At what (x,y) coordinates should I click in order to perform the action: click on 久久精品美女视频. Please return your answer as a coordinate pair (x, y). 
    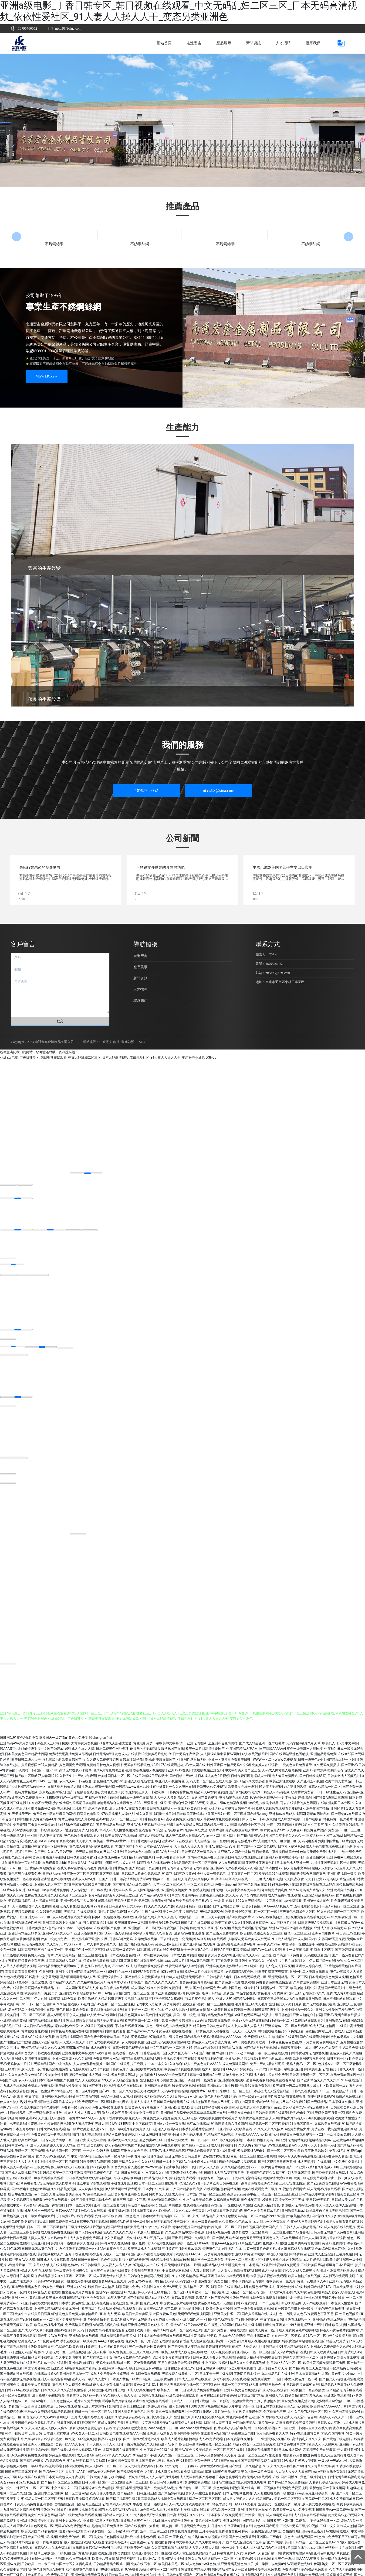
    Looking at the image, I should click on (64, 2138).